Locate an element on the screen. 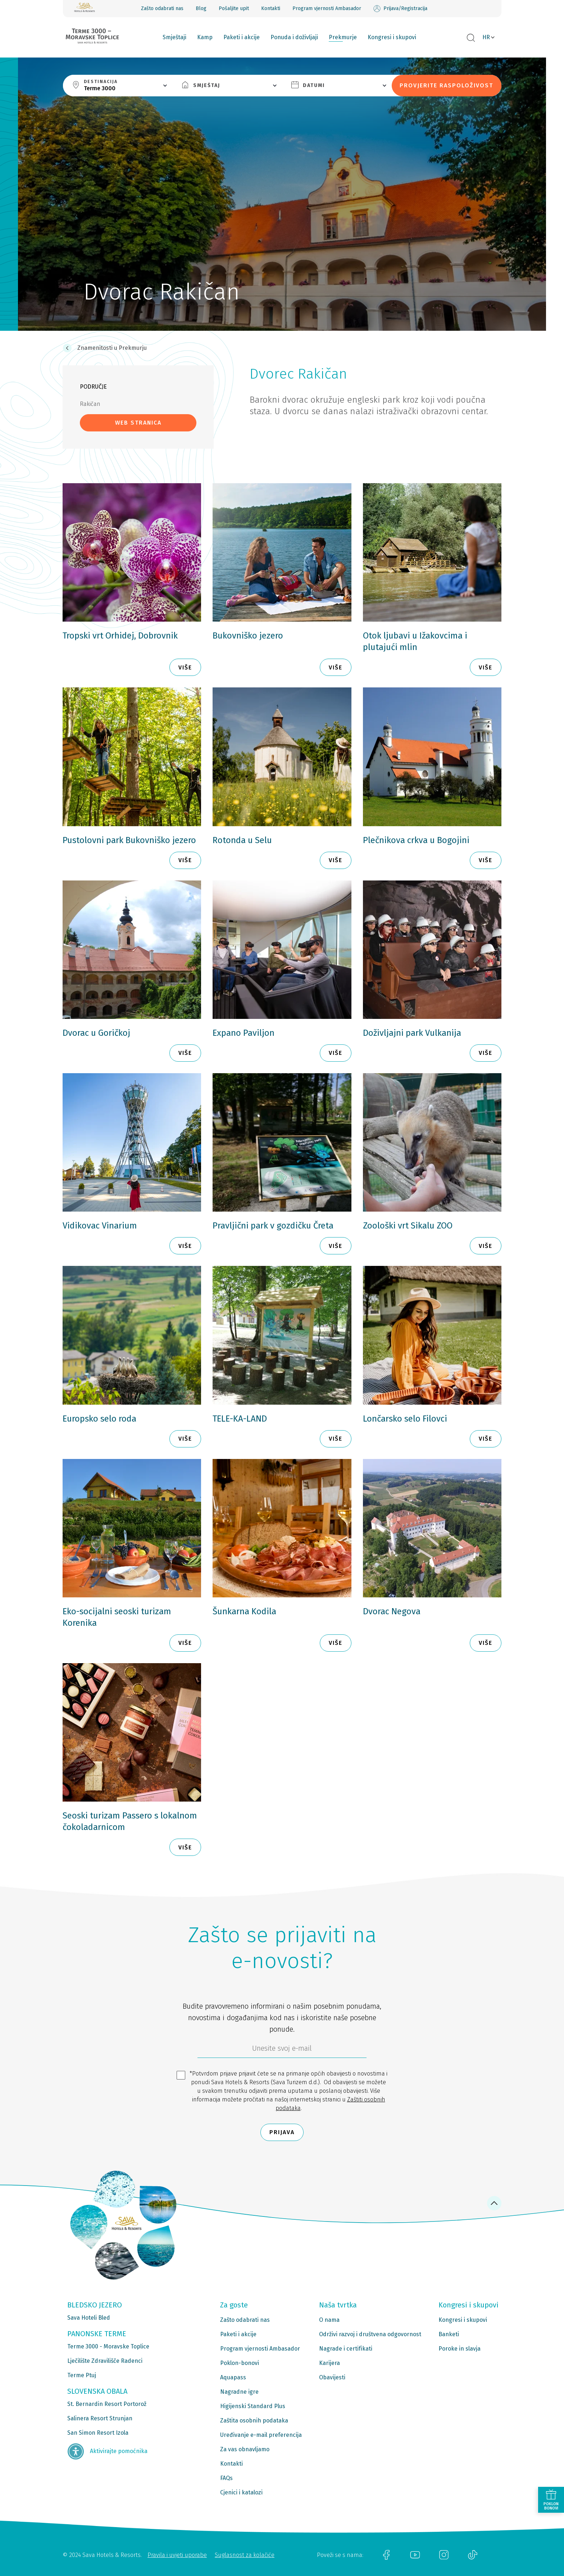 The image size is (564, 2576). Banketi is located at coordinates (448, 2334).